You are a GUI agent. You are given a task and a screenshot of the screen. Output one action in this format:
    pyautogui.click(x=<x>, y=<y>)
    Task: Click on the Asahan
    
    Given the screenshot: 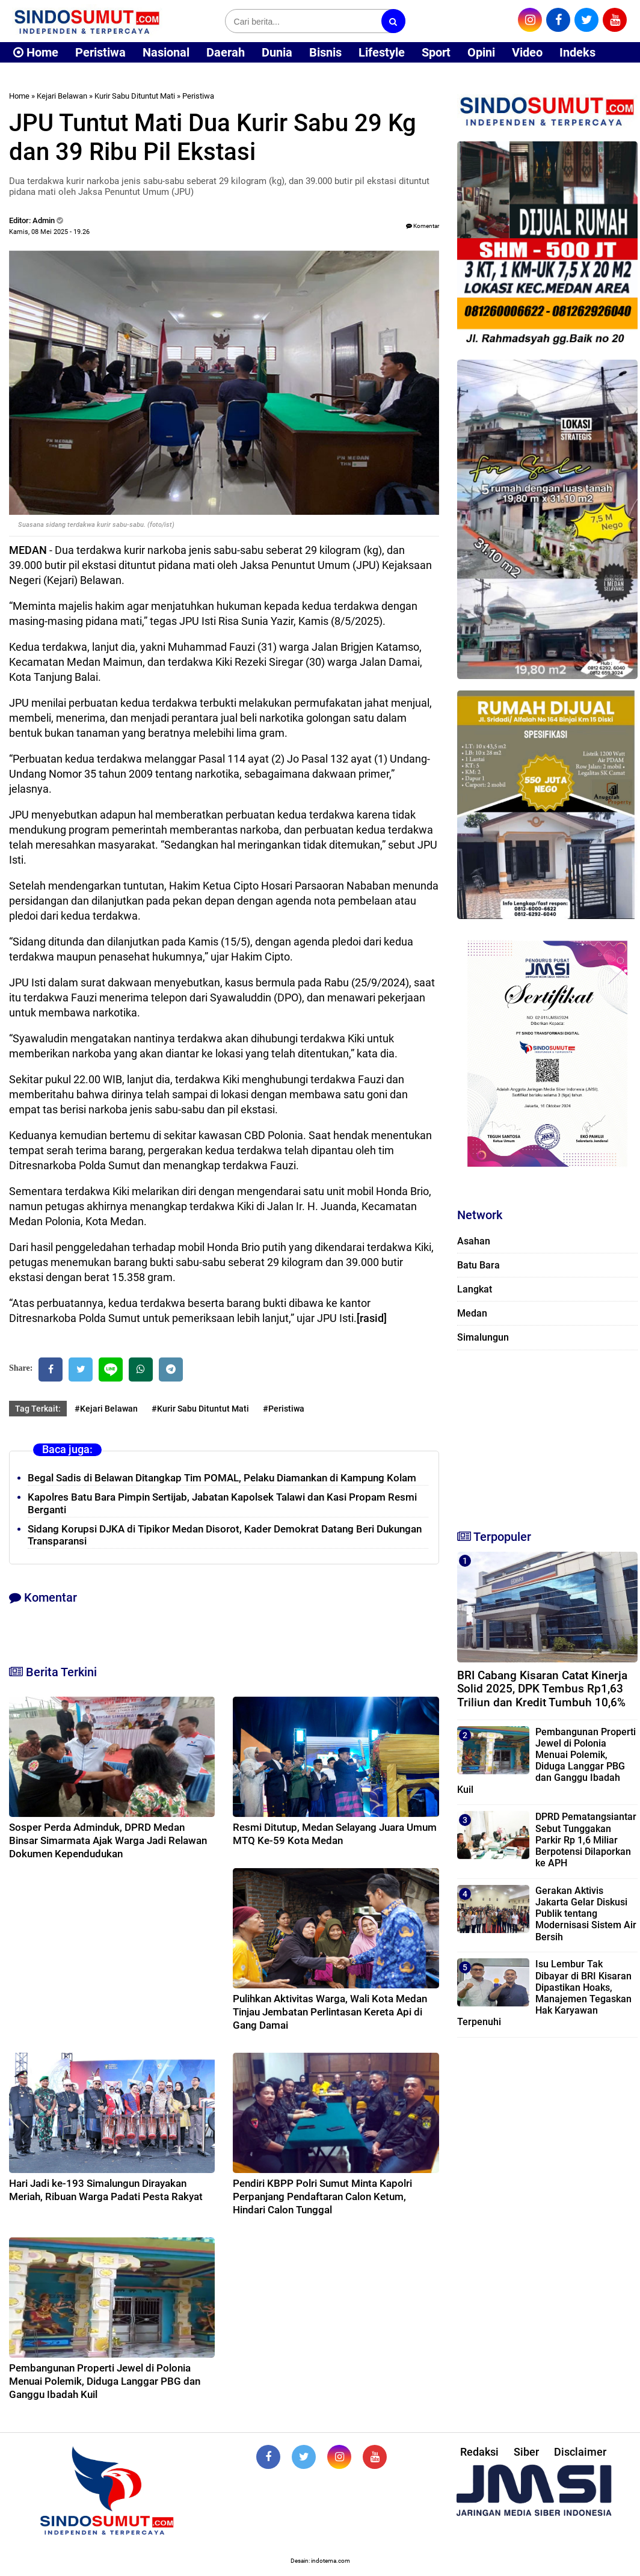 What is the action you would take?
    pyautogui.click(x=473, y=1241)
    